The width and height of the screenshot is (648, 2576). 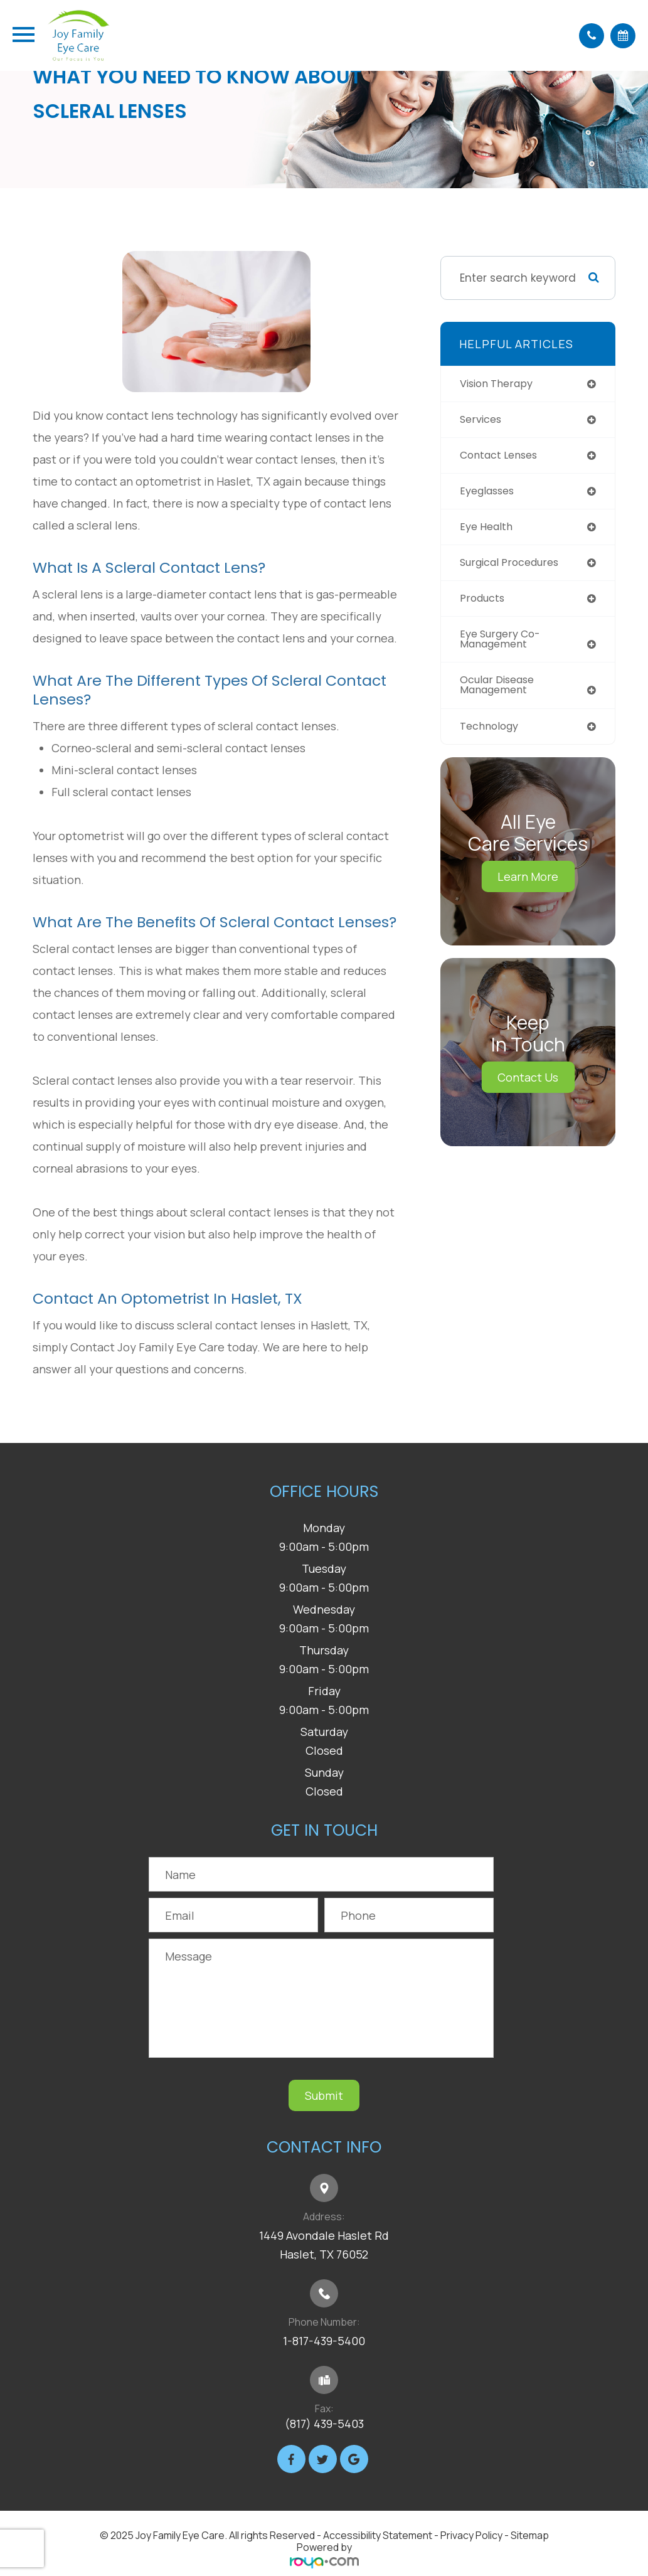 What do you see at coordinates (499, 383) in the screenshot?
I see `vision therapy` at bounding box center [499, 383].